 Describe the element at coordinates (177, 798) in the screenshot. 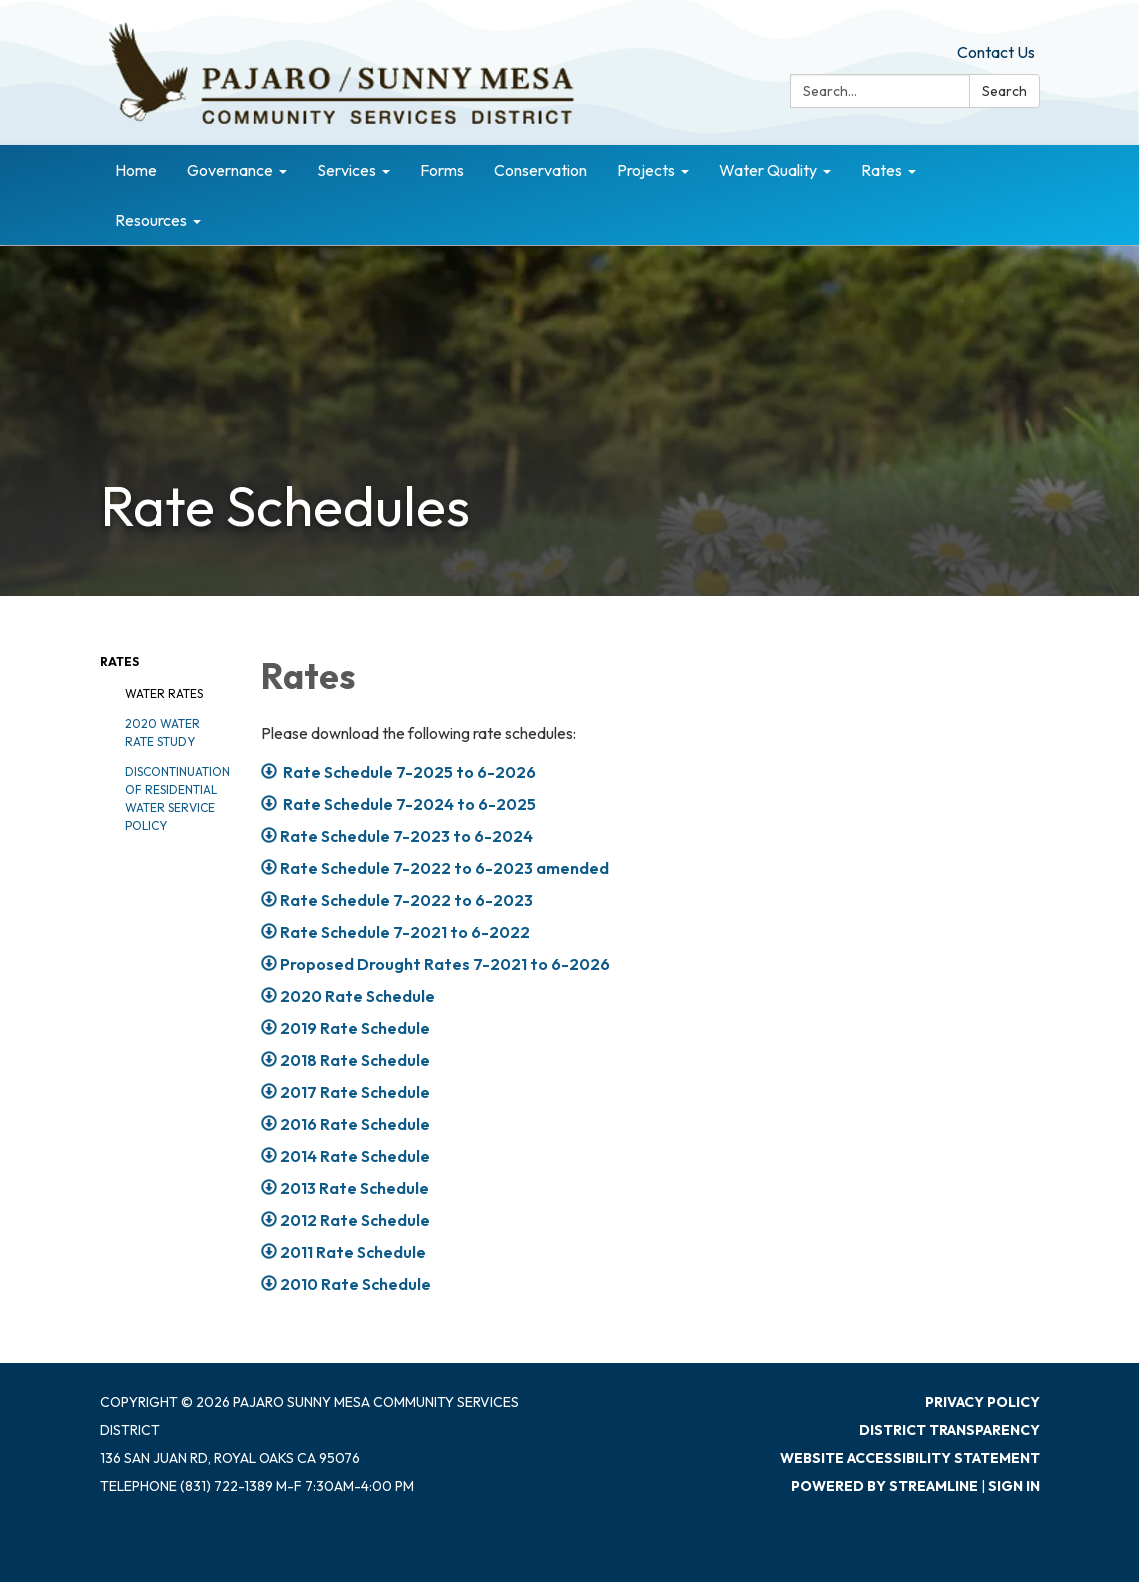

I see `Discontinuation of Residential Water Service Policy` at that location.